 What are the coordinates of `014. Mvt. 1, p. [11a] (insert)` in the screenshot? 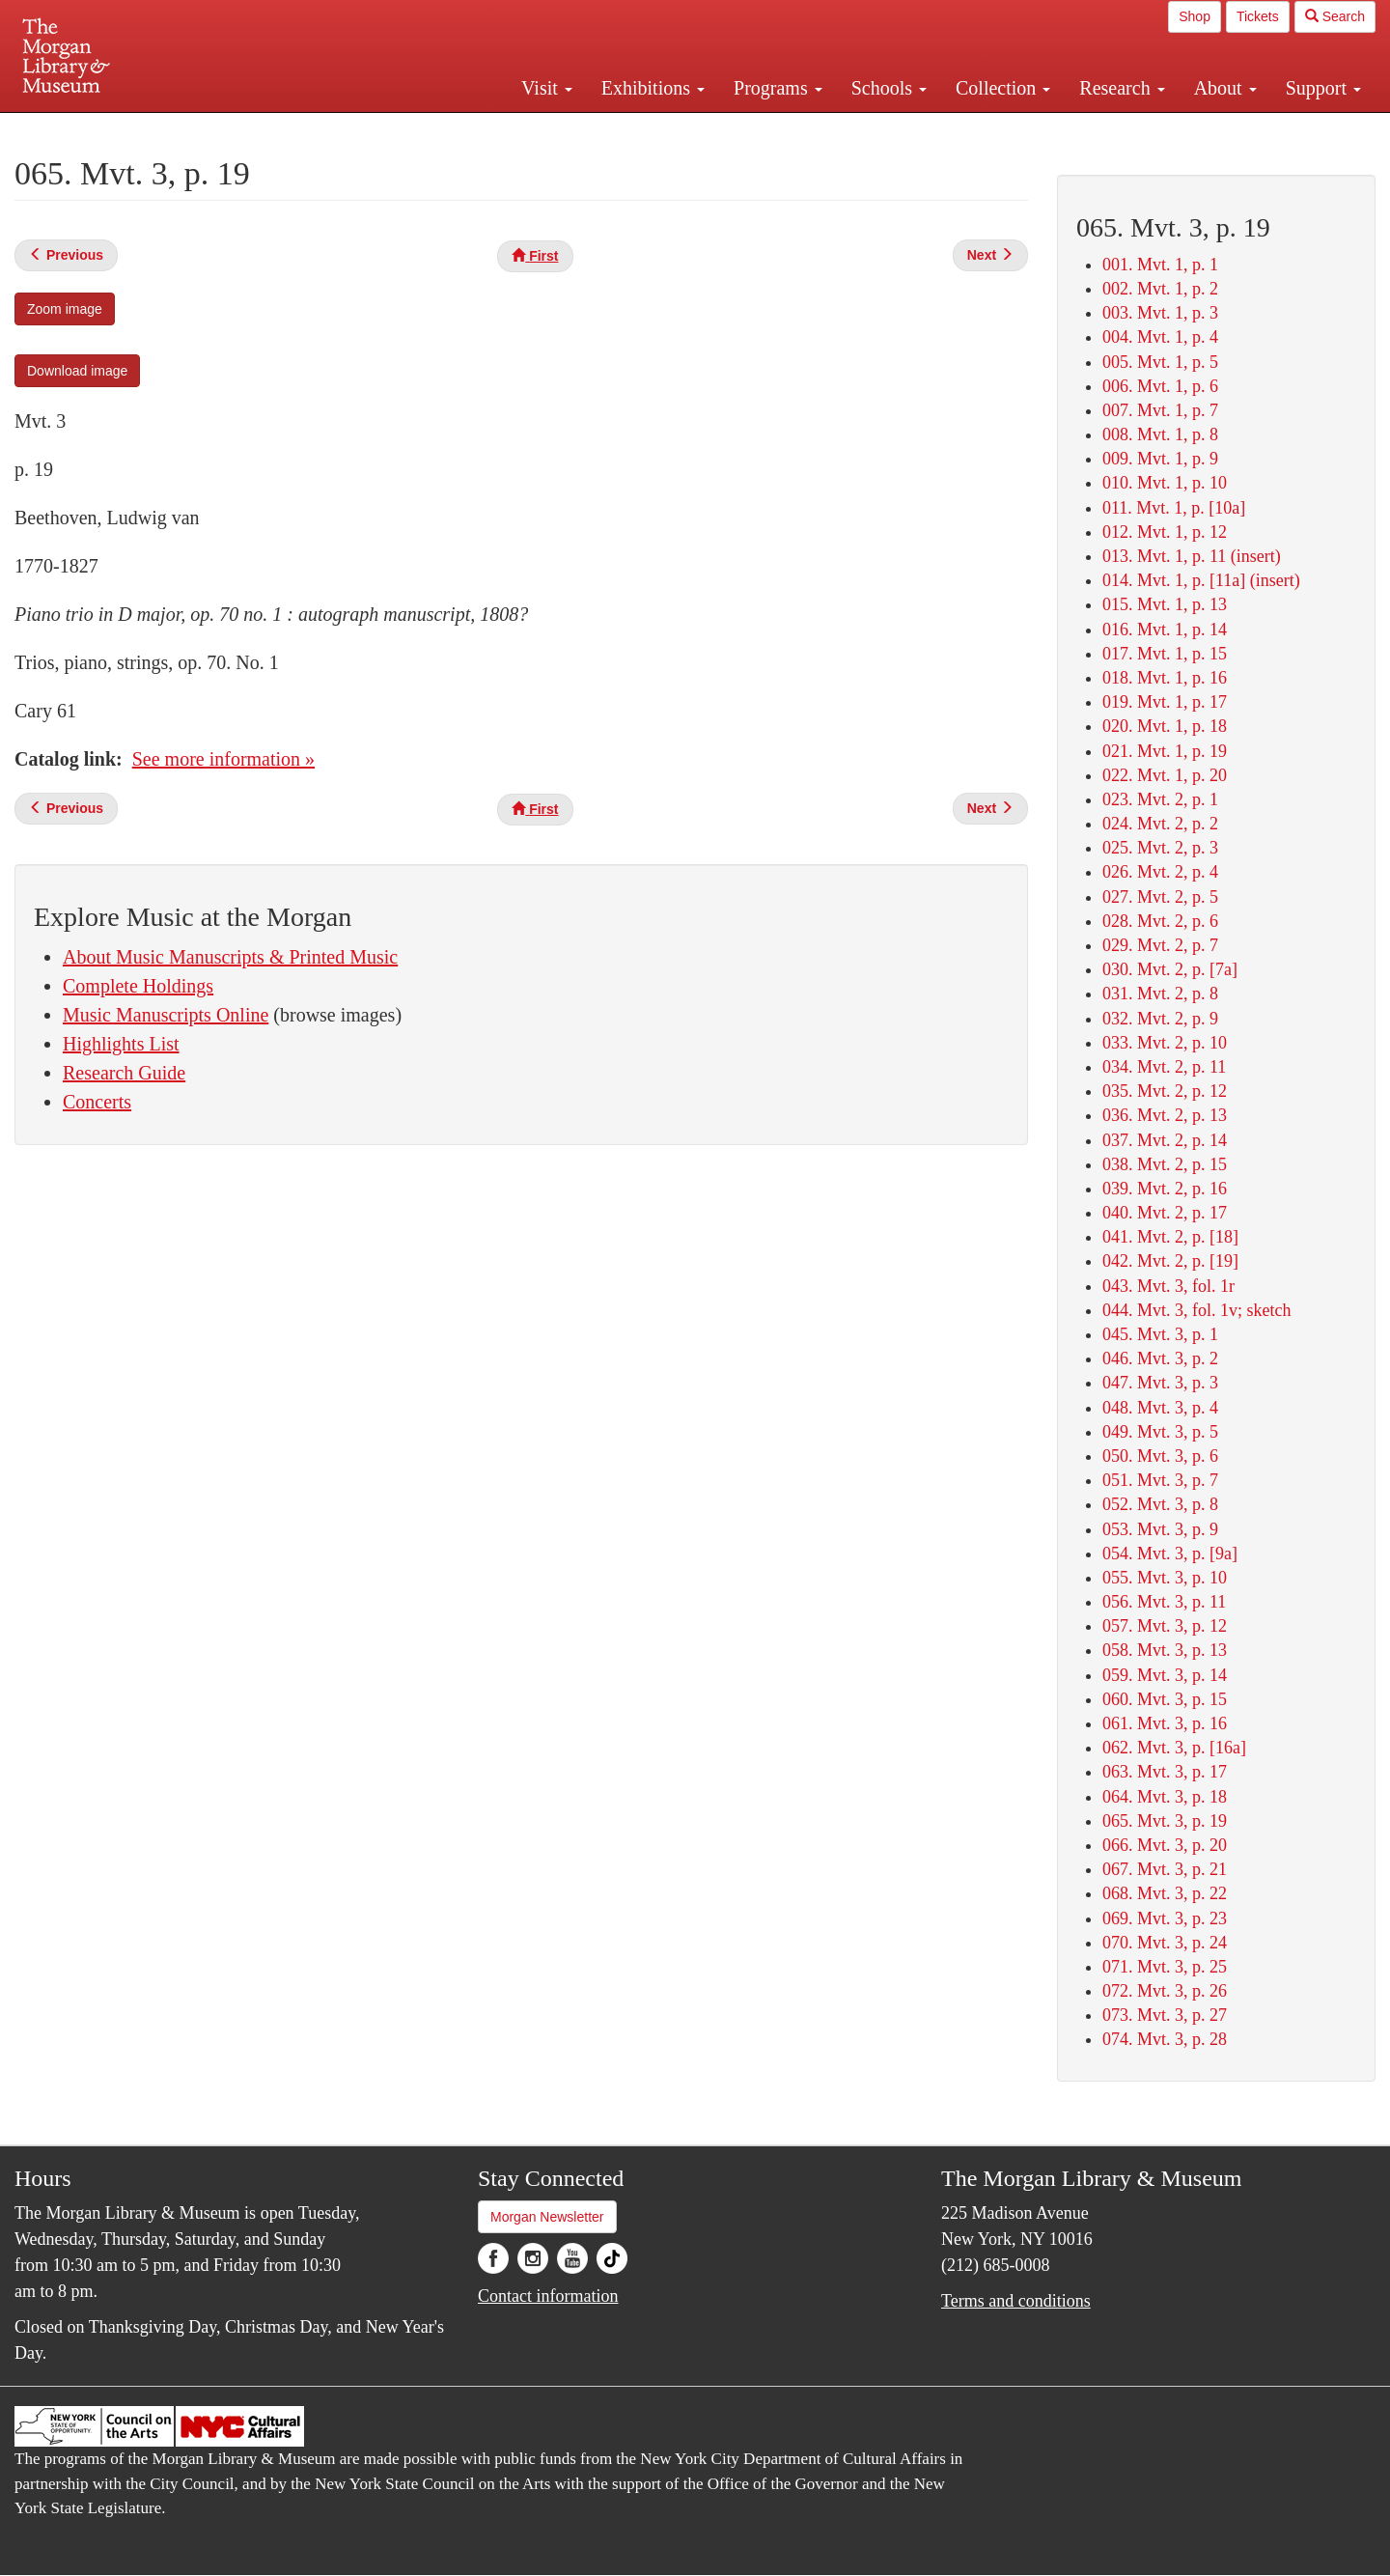 It's located at (1201, 580).